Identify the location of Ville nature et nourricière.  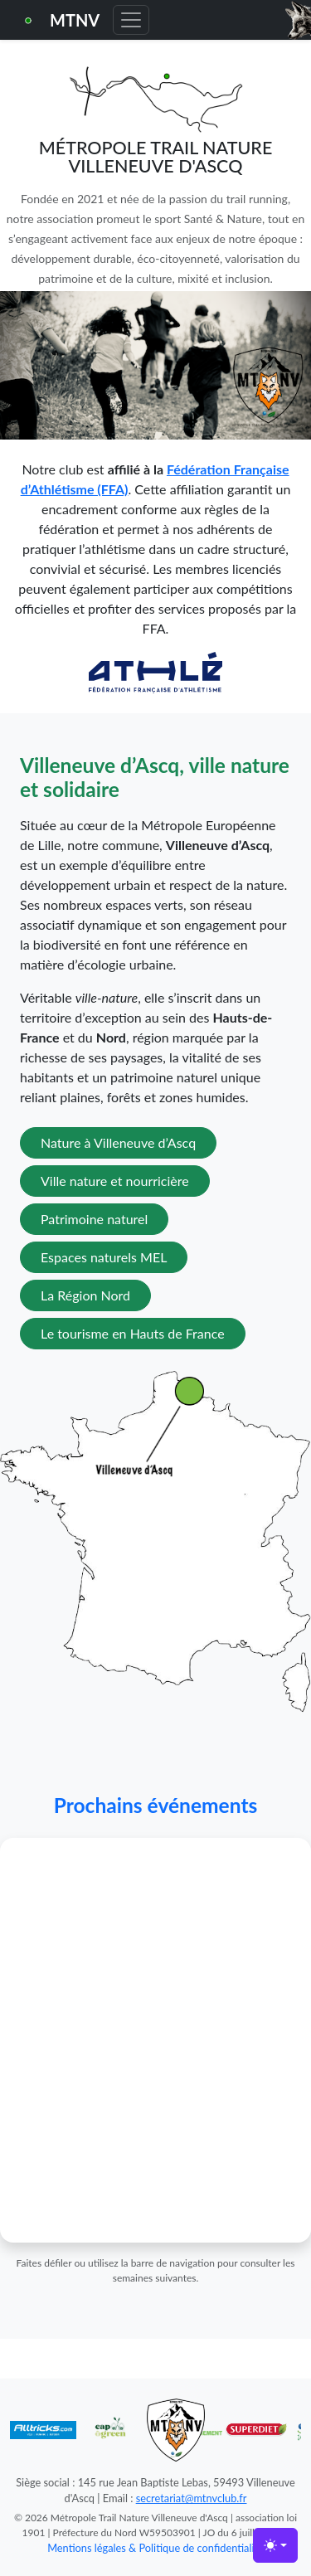
(115, 1180).